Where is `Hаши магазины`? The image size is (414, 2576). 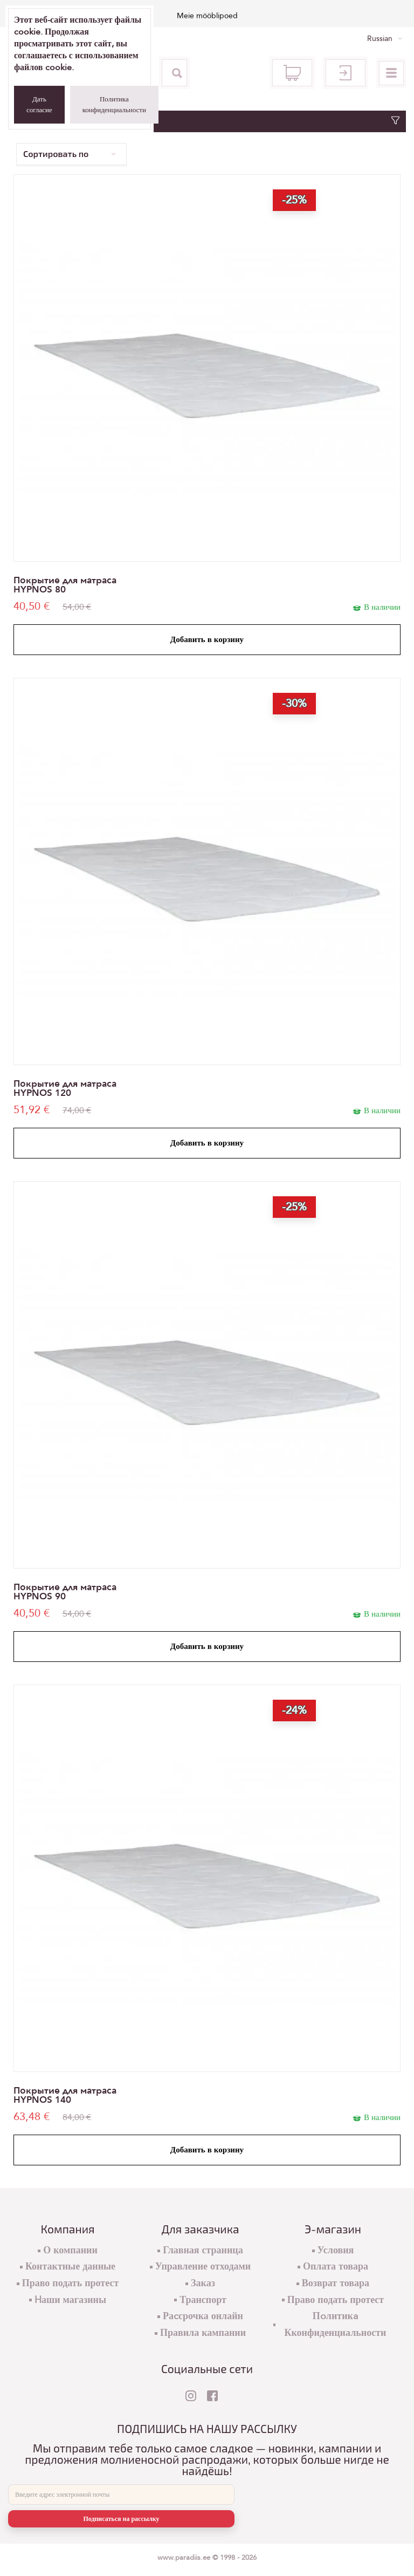 Hаши магазины is located at coordinates (70, 2300).